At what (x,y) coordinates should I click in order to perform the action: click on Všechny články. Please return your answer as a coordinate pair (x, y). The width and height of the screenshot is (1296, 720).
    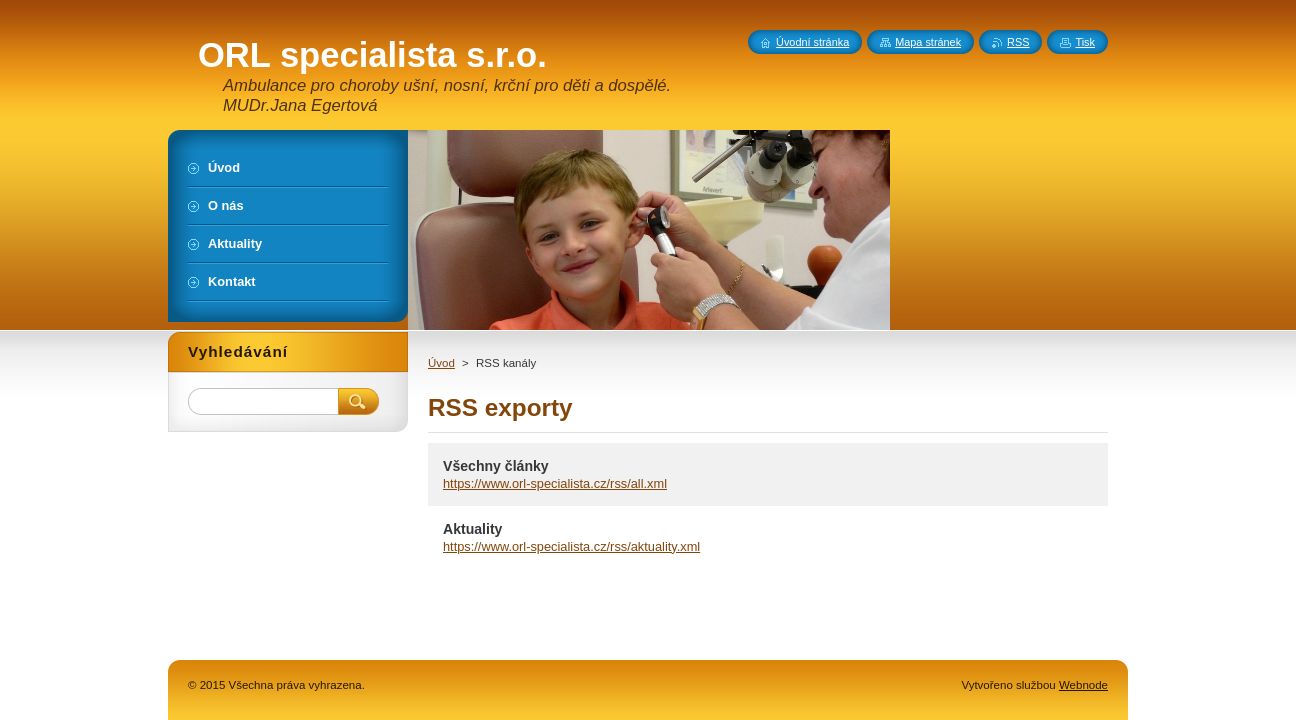
    Looking at the image, I should click on (496, 466).